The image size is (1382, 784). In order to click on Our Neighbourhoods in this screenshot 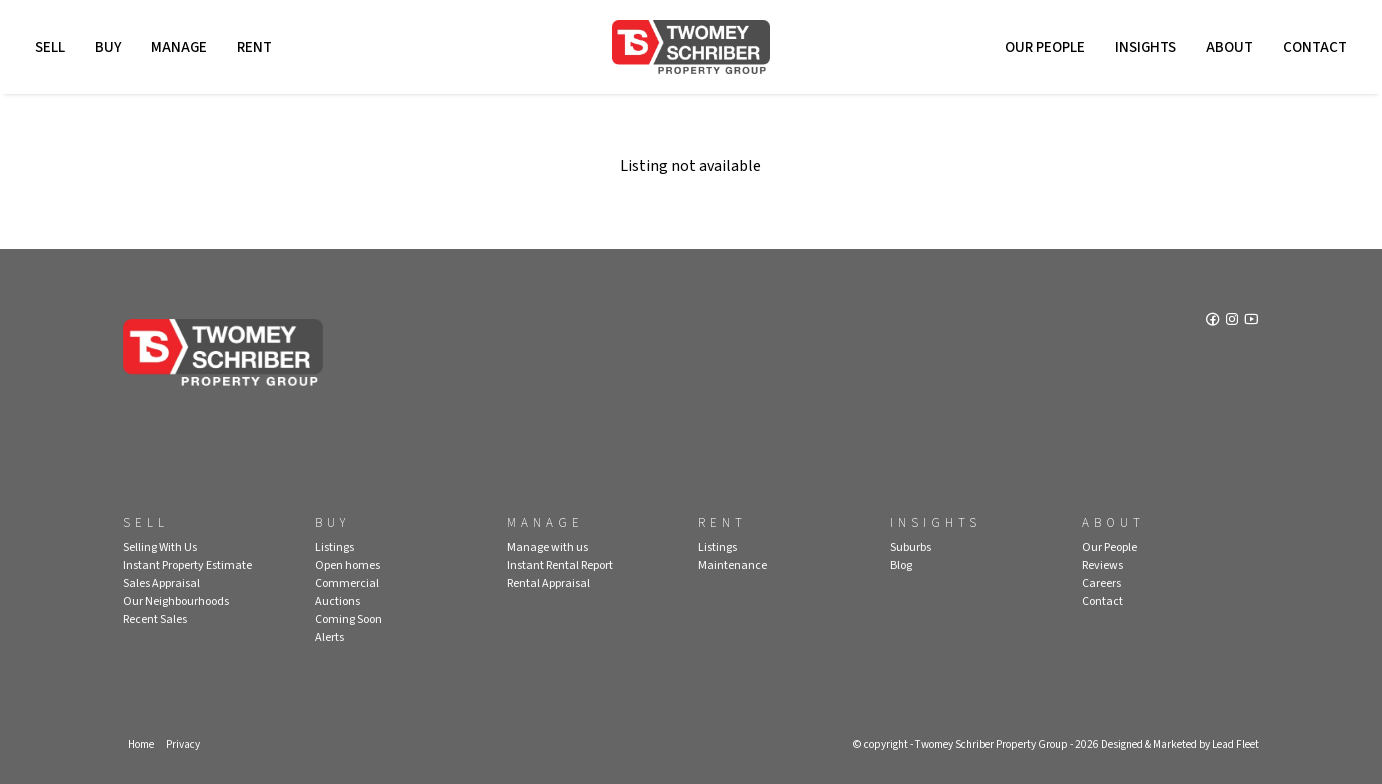, I will do `click(176, 601)`.